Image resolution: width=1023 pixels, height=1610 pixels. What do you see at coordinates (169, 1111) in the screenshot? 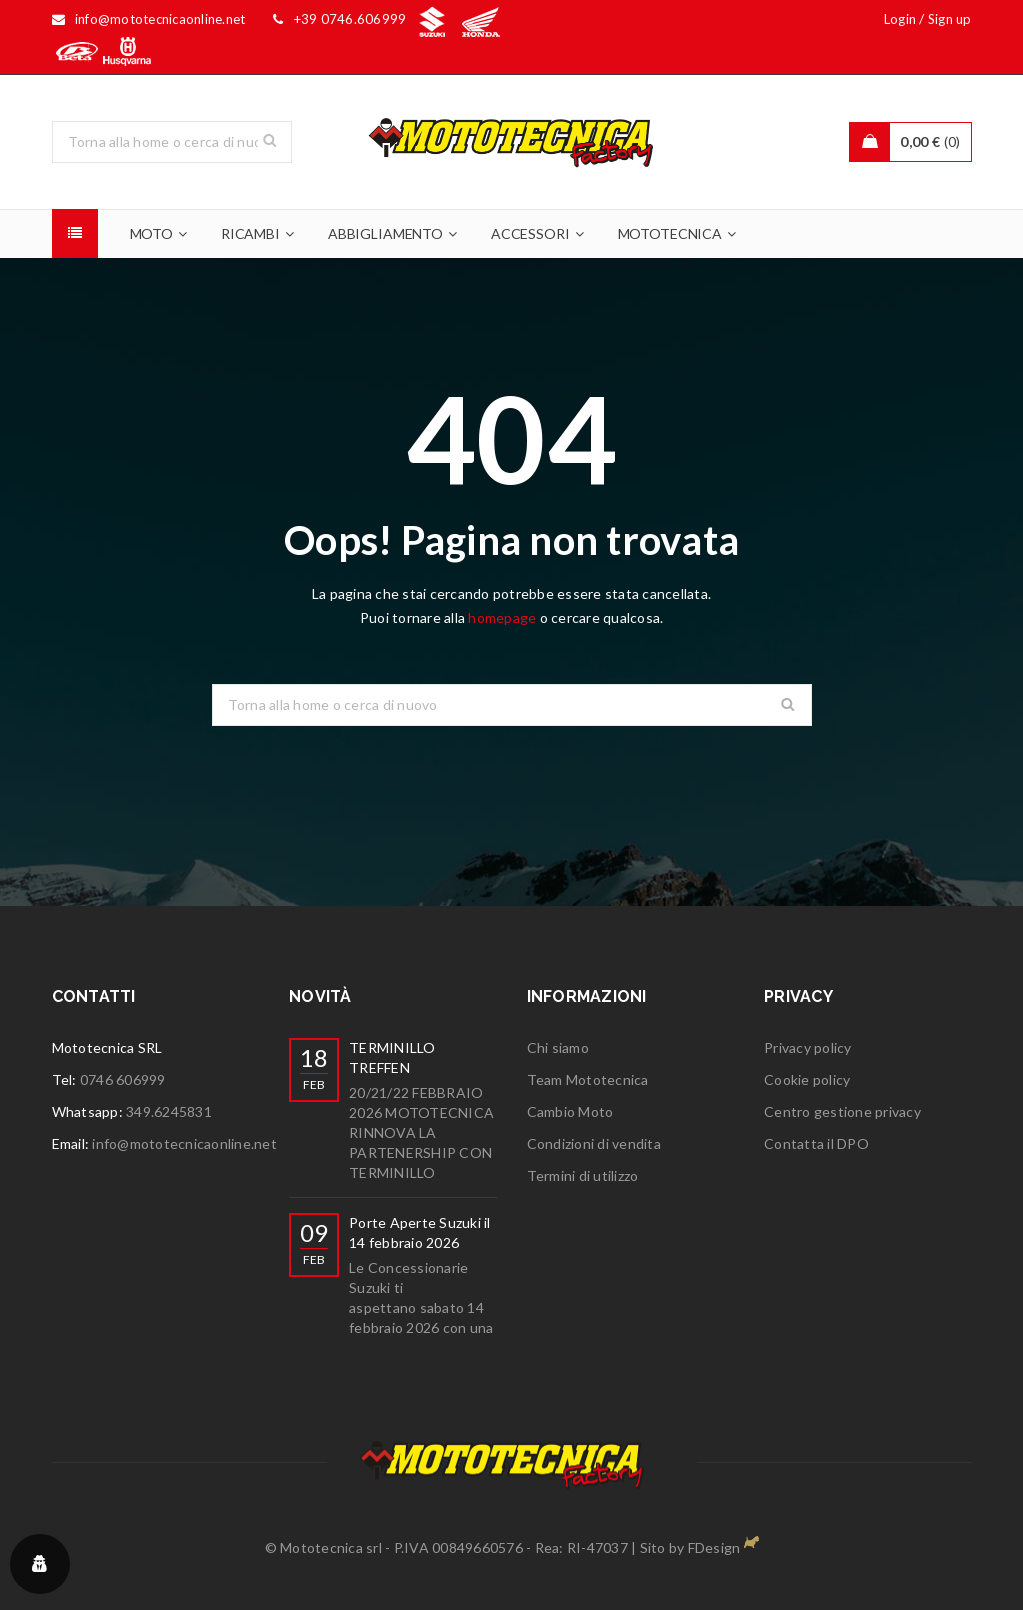
I see `349.6245831` at bounding box center [169, 1111].